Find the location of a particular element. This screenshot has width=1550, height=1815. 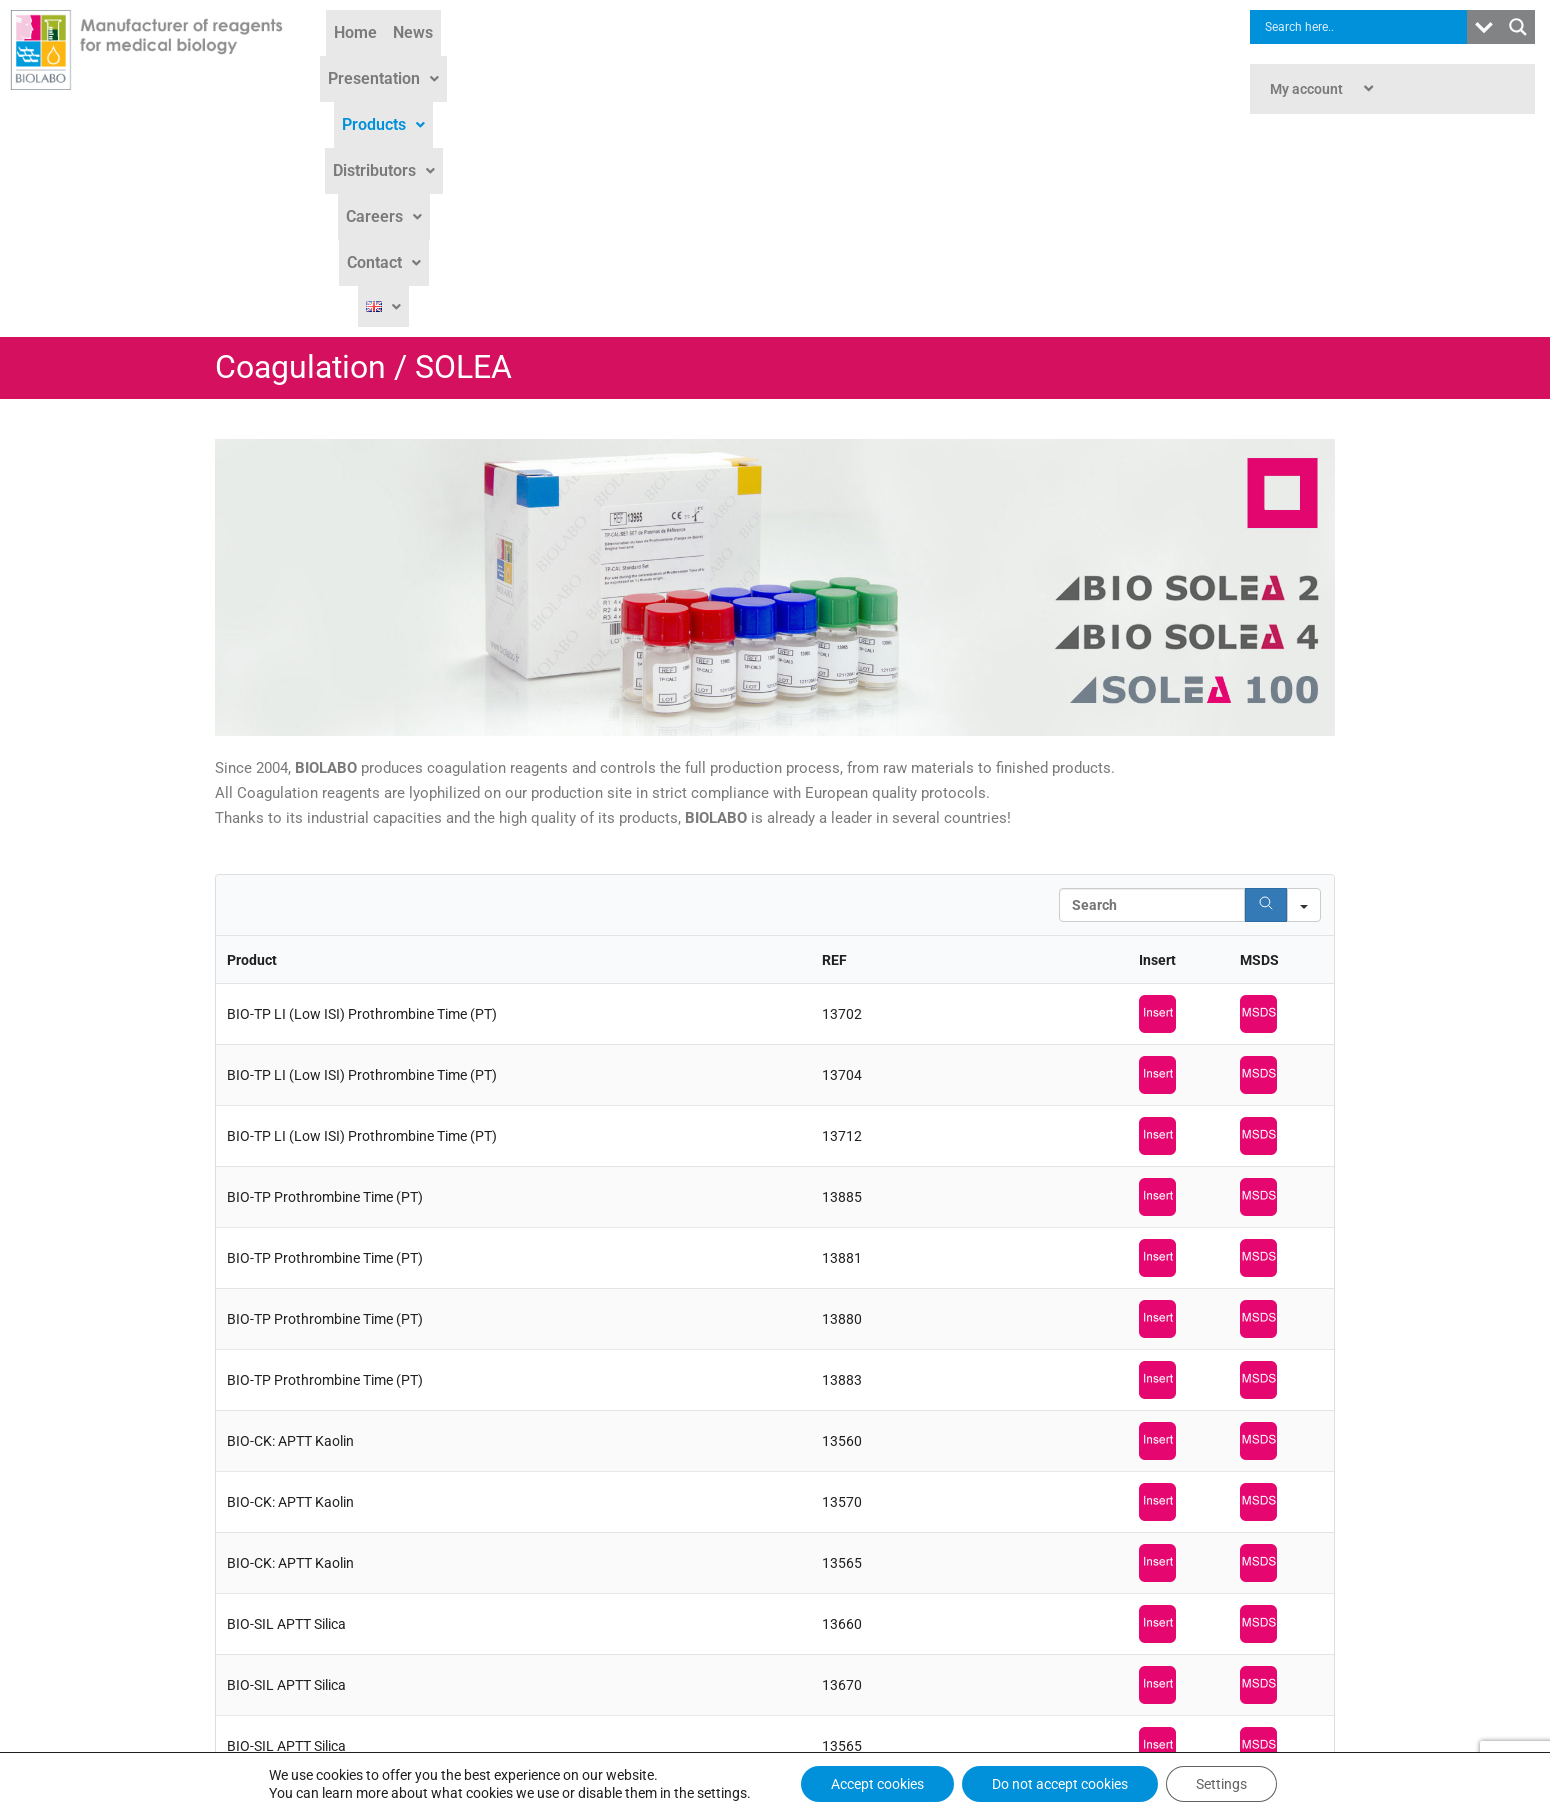

Products is located at coordinates (720, 61).